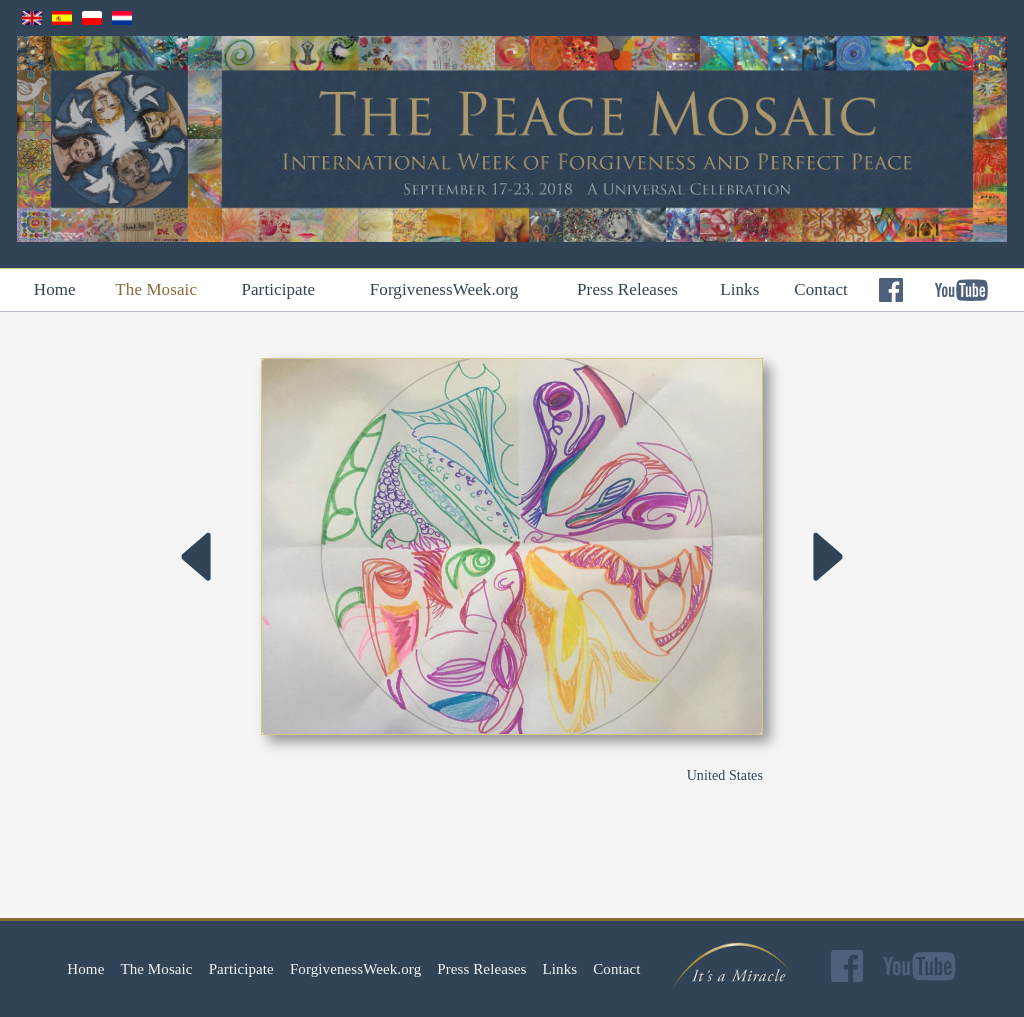 This screenshot has width=1024, height=1017. What do you see at coordinates (55, 289) in the screenshot?
I see `Home` at bounding box center [55, 289].